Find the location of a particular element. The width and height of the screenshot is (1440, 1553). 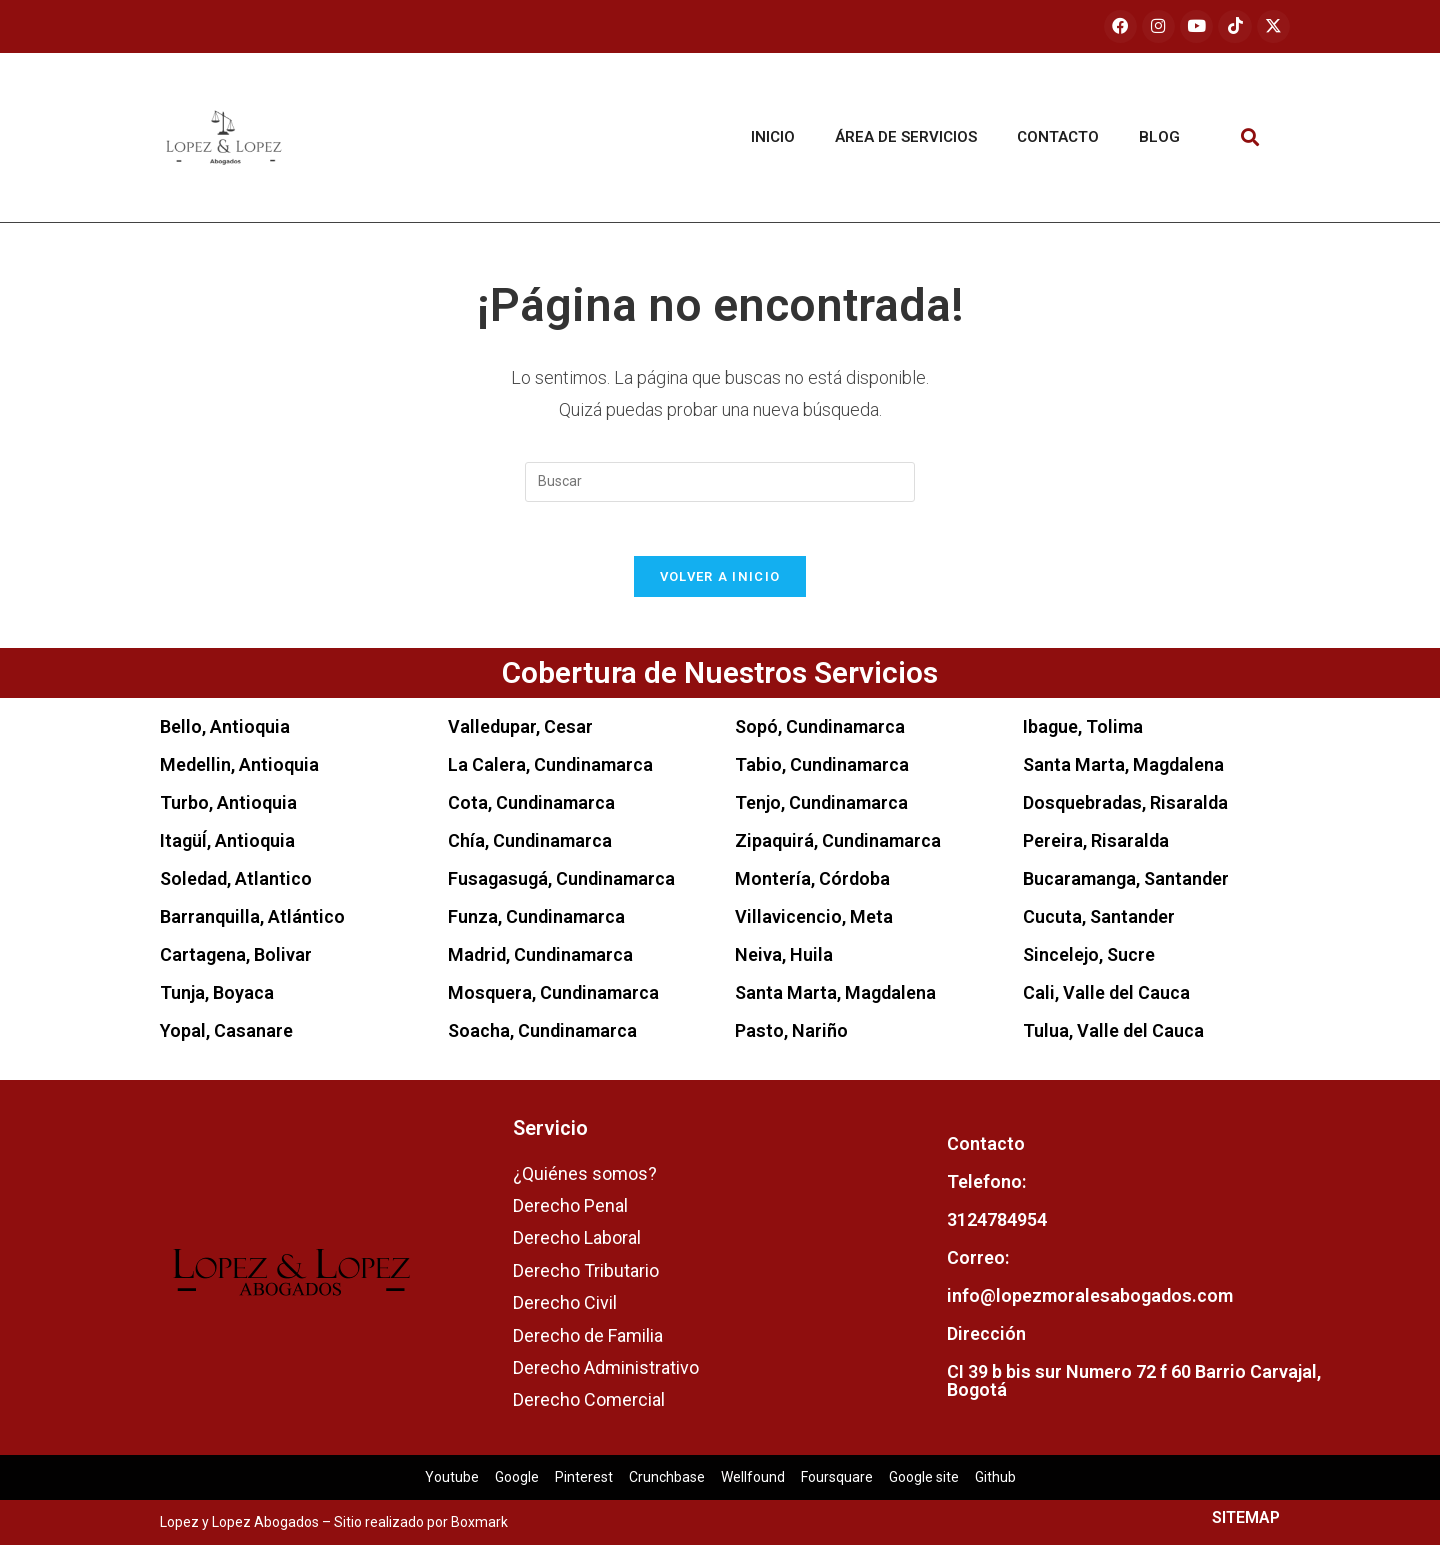

Bucaramanga, Santander is located at coordinates (1126, 885).